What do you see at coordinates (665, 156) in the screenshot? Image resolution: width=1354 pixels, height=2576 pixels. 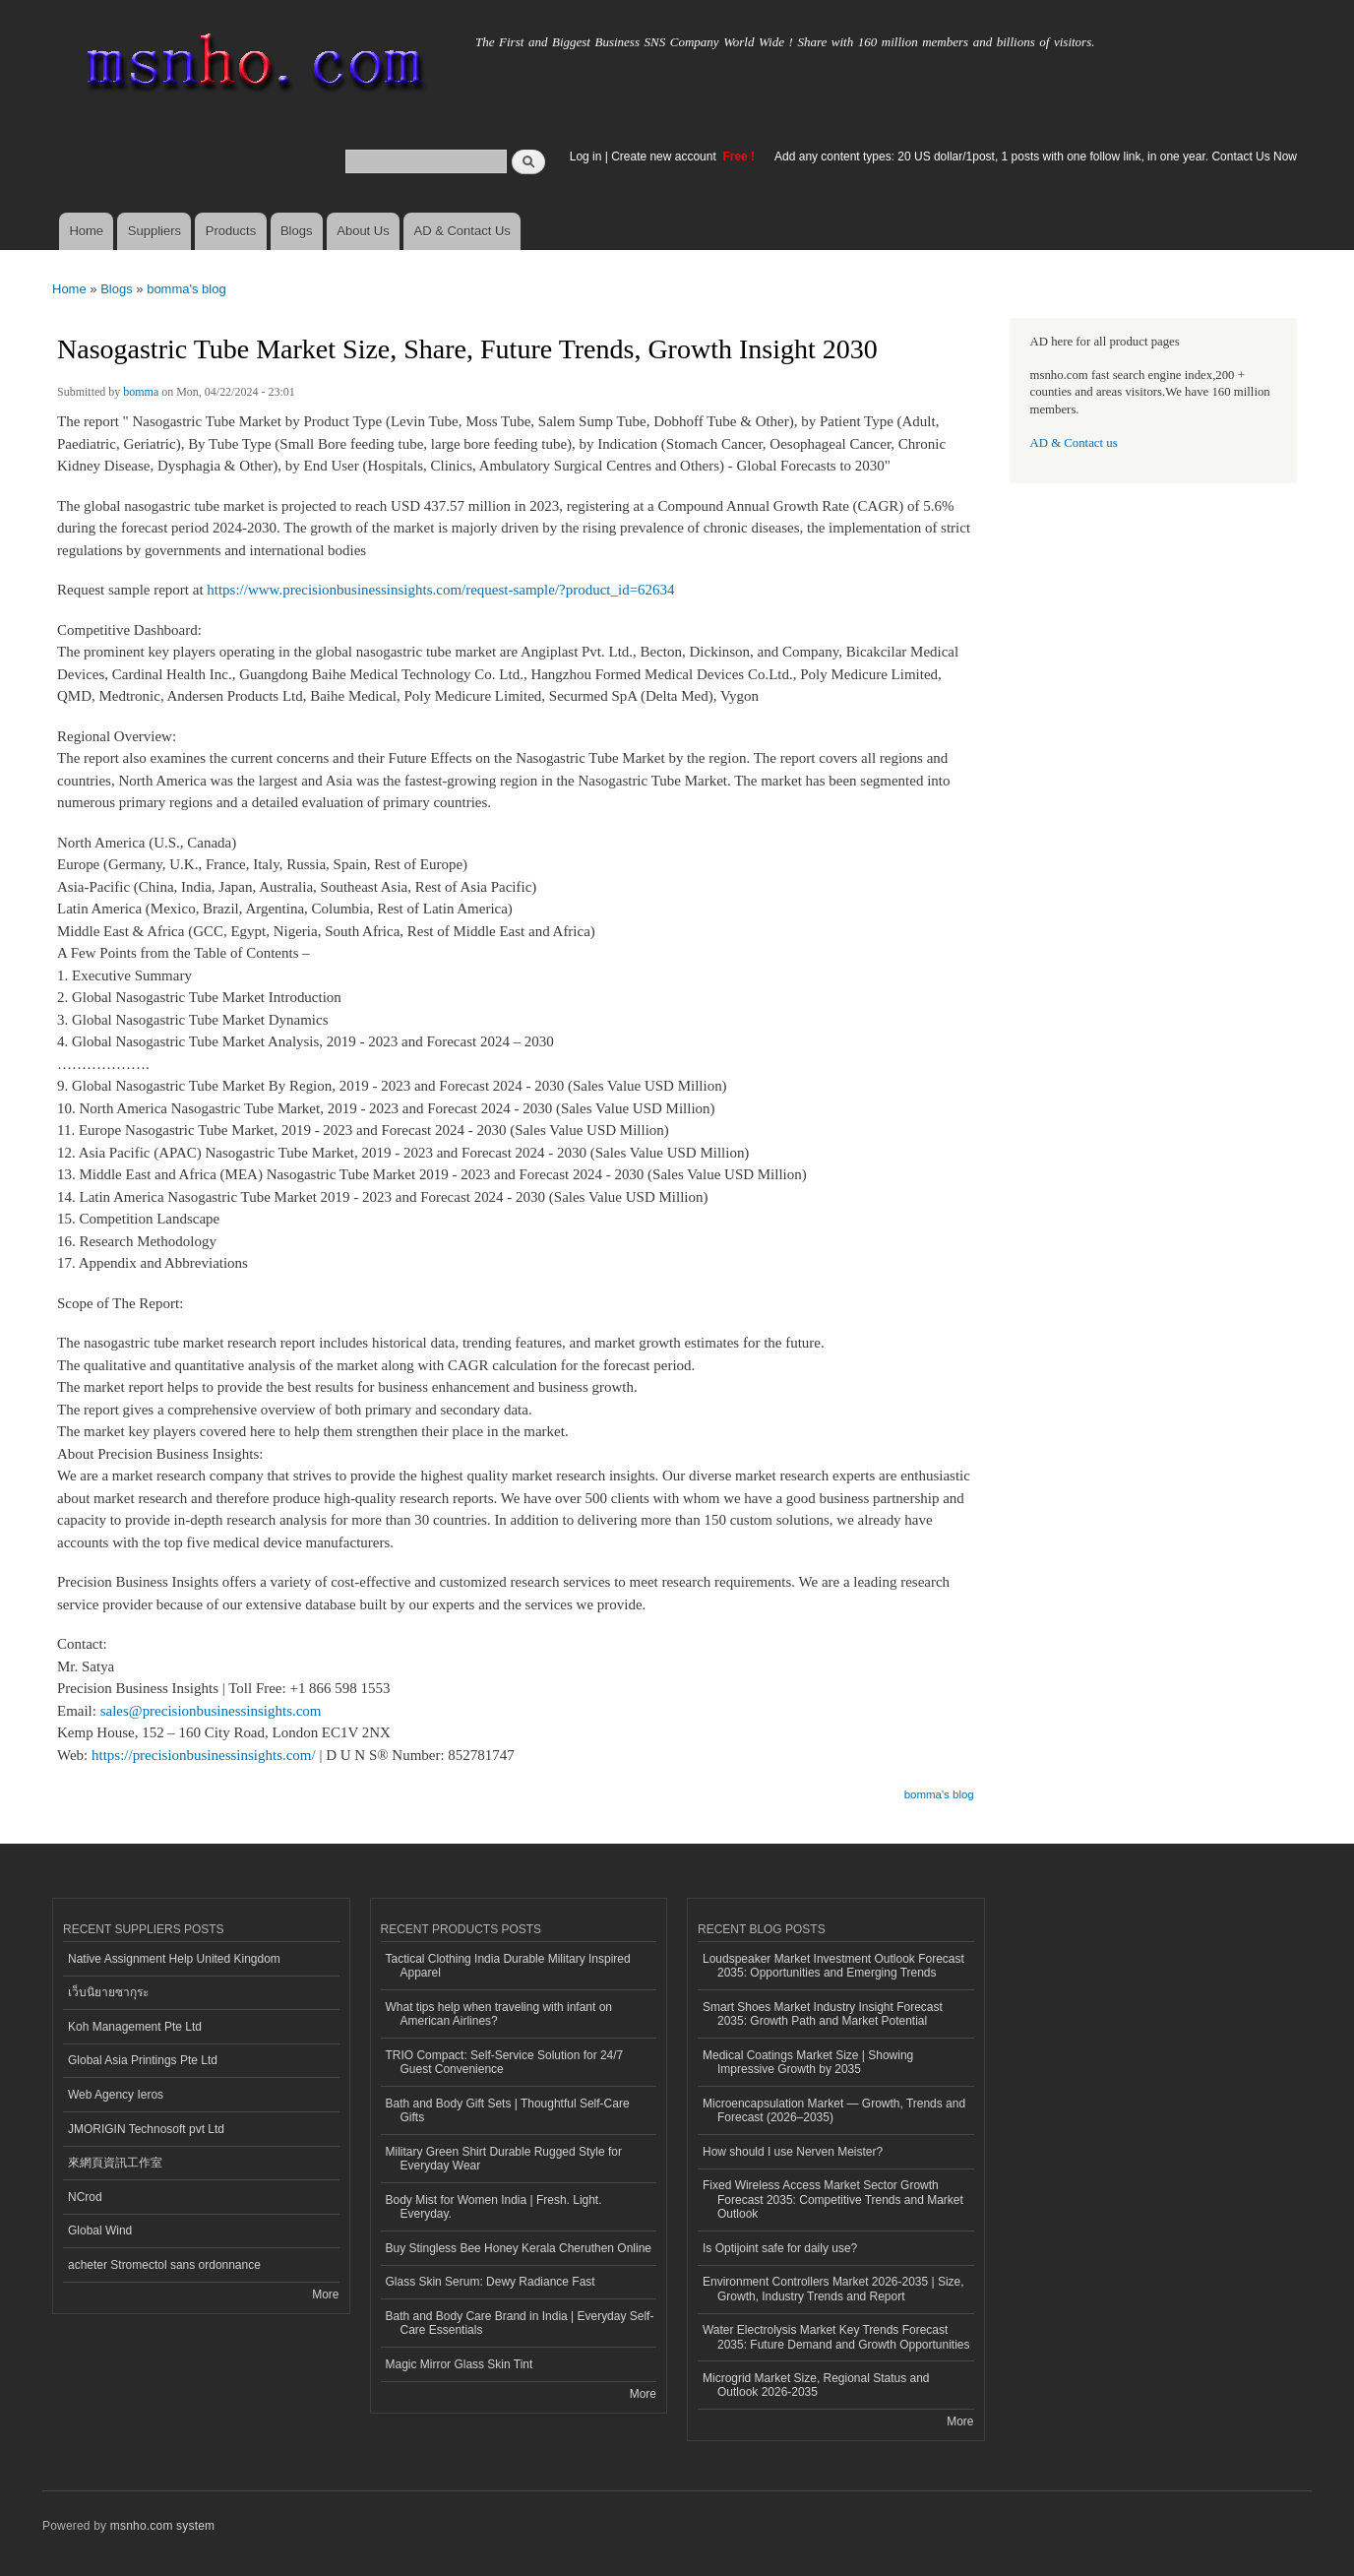 I see `Create new account` at bounding box center [665, 156].